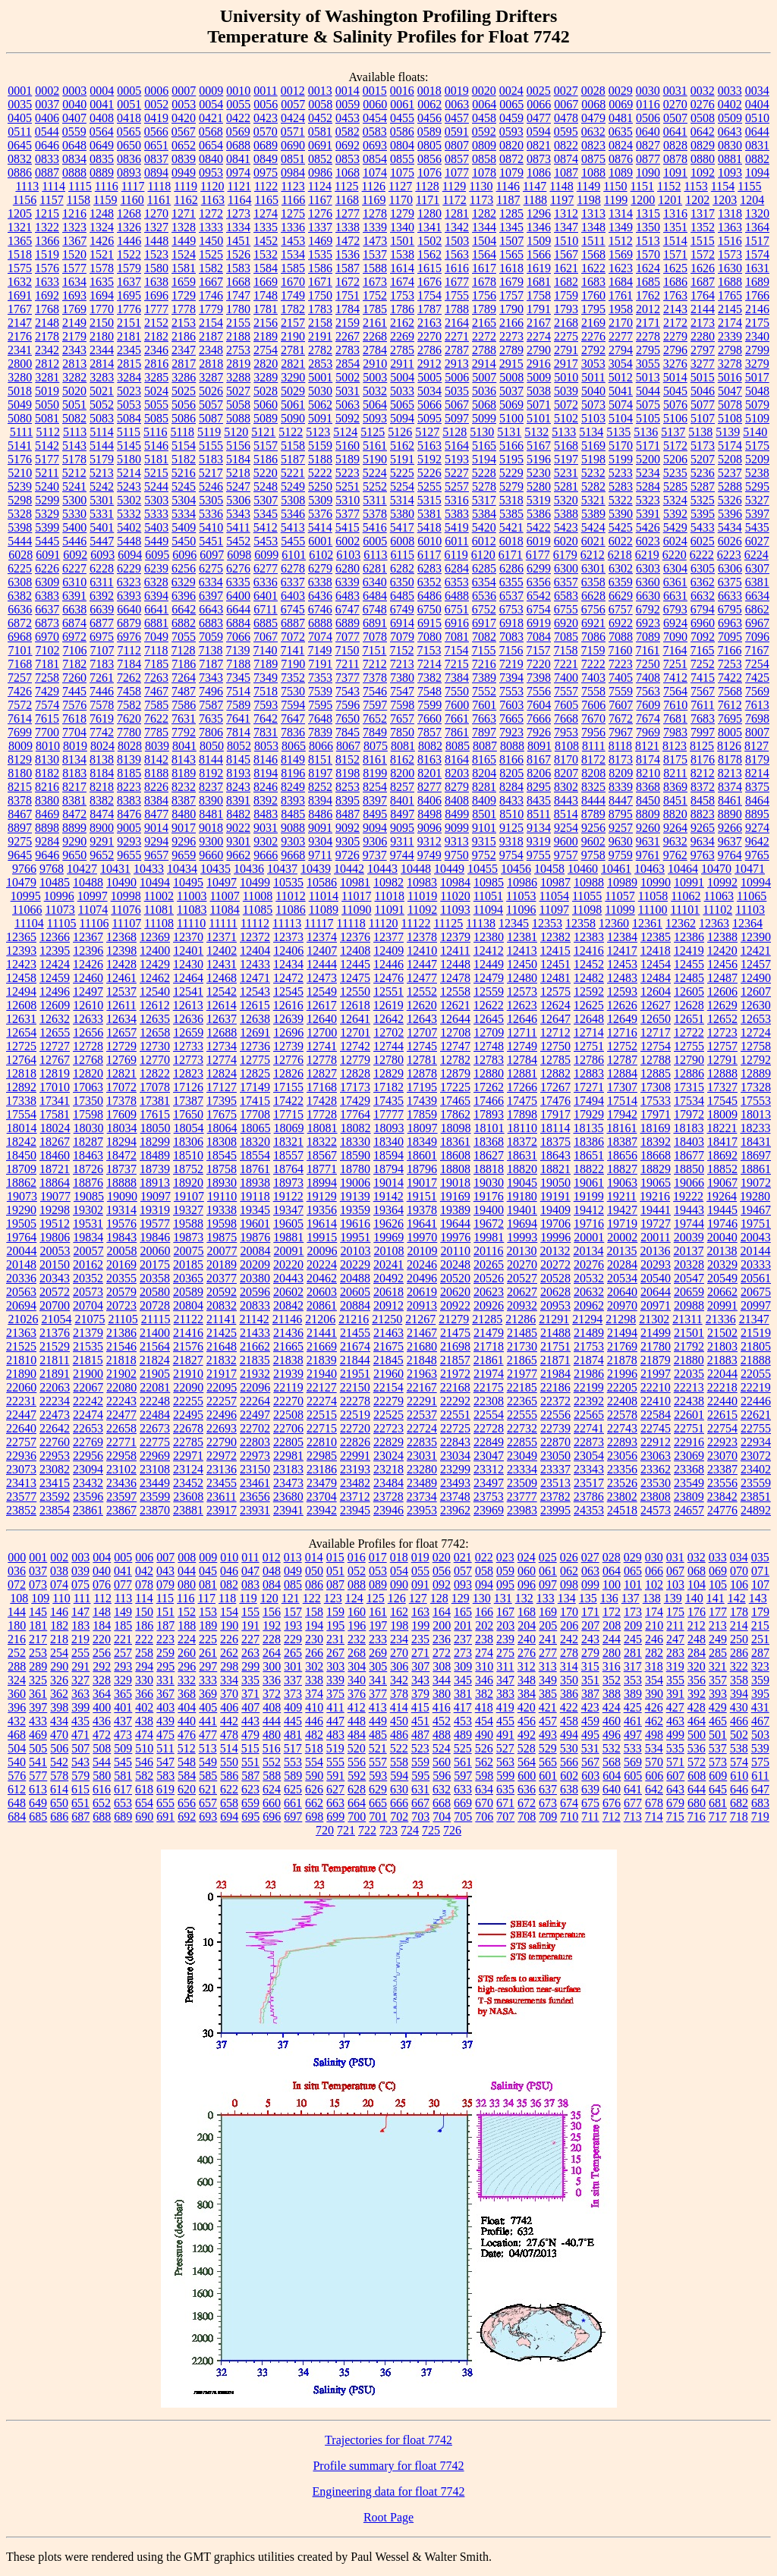 The height and width of the screenshot is (2576, 777). Describe the element at coordinates (431, 1830) in the screenshot. I see `725` at that location.